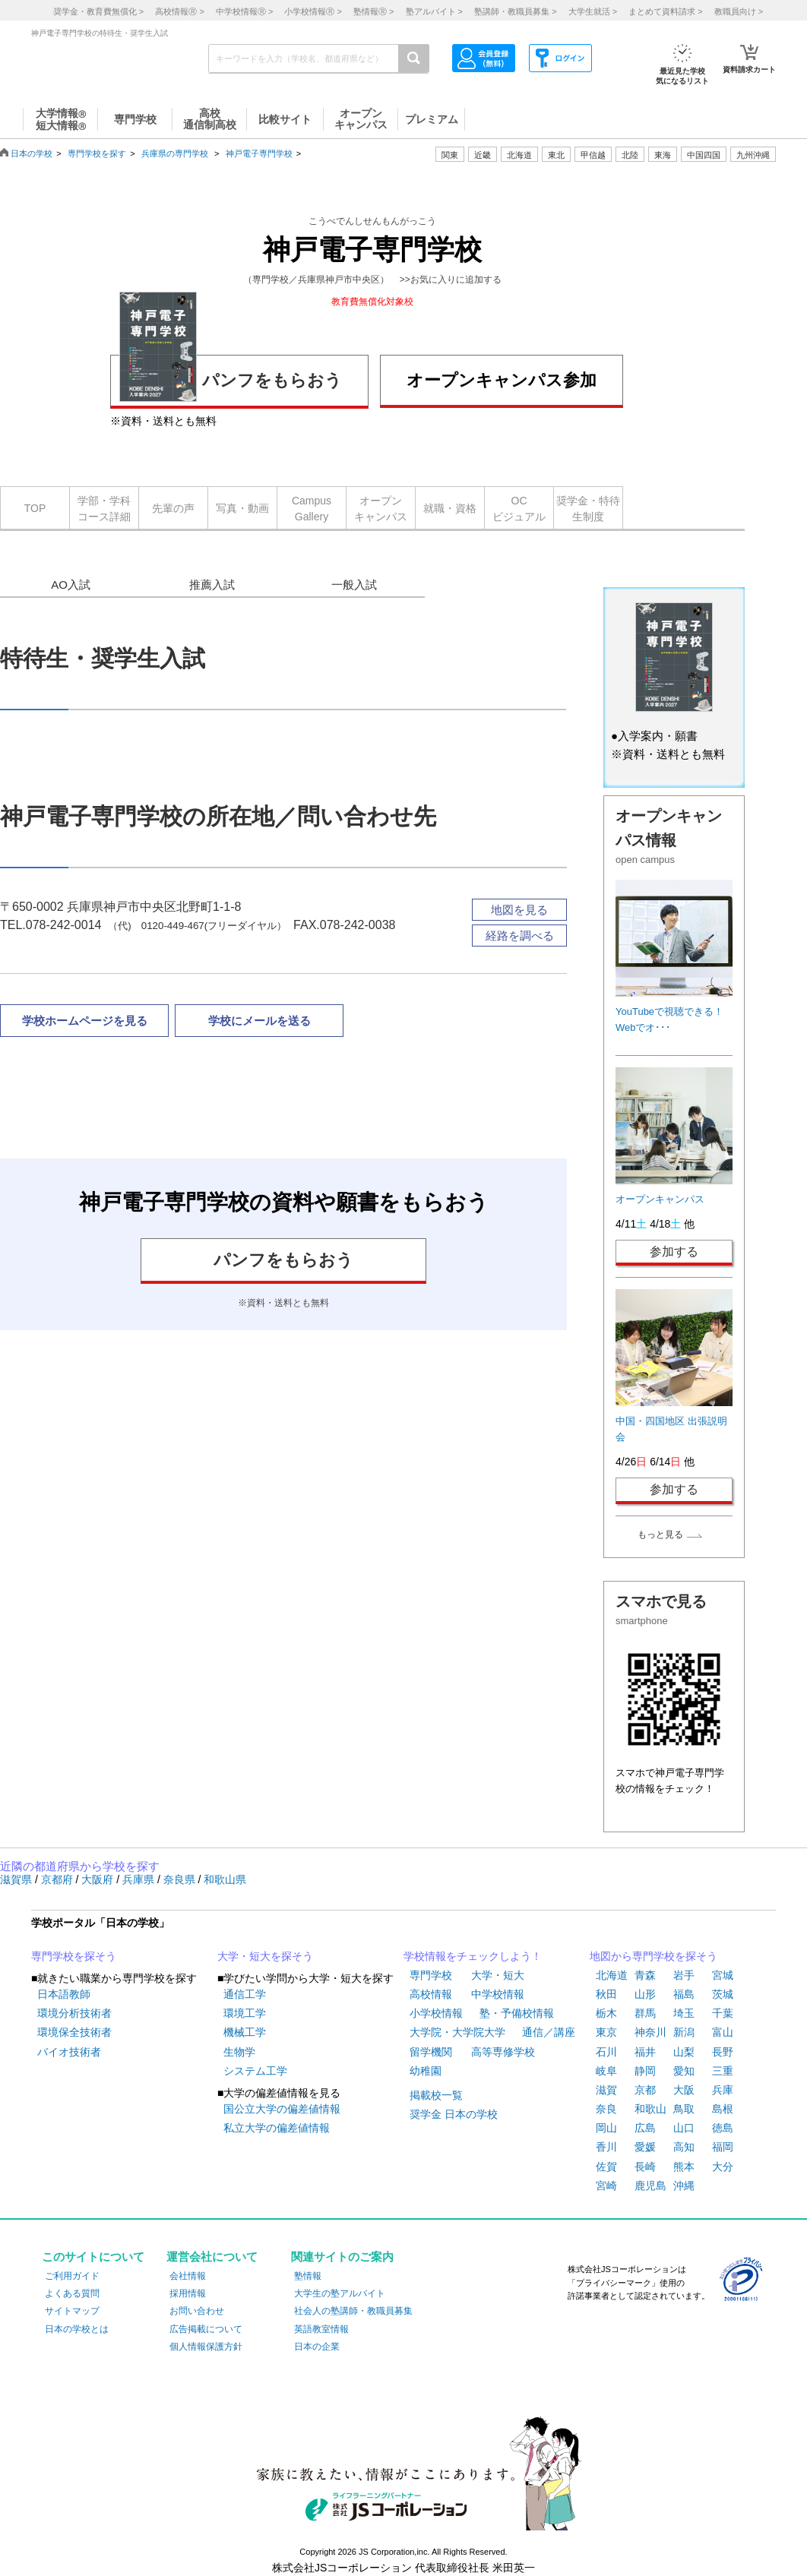  What do you see at coordinates (606, 2013) in the screenshot?
I see `栃木` at bounding box center [606, 2013].